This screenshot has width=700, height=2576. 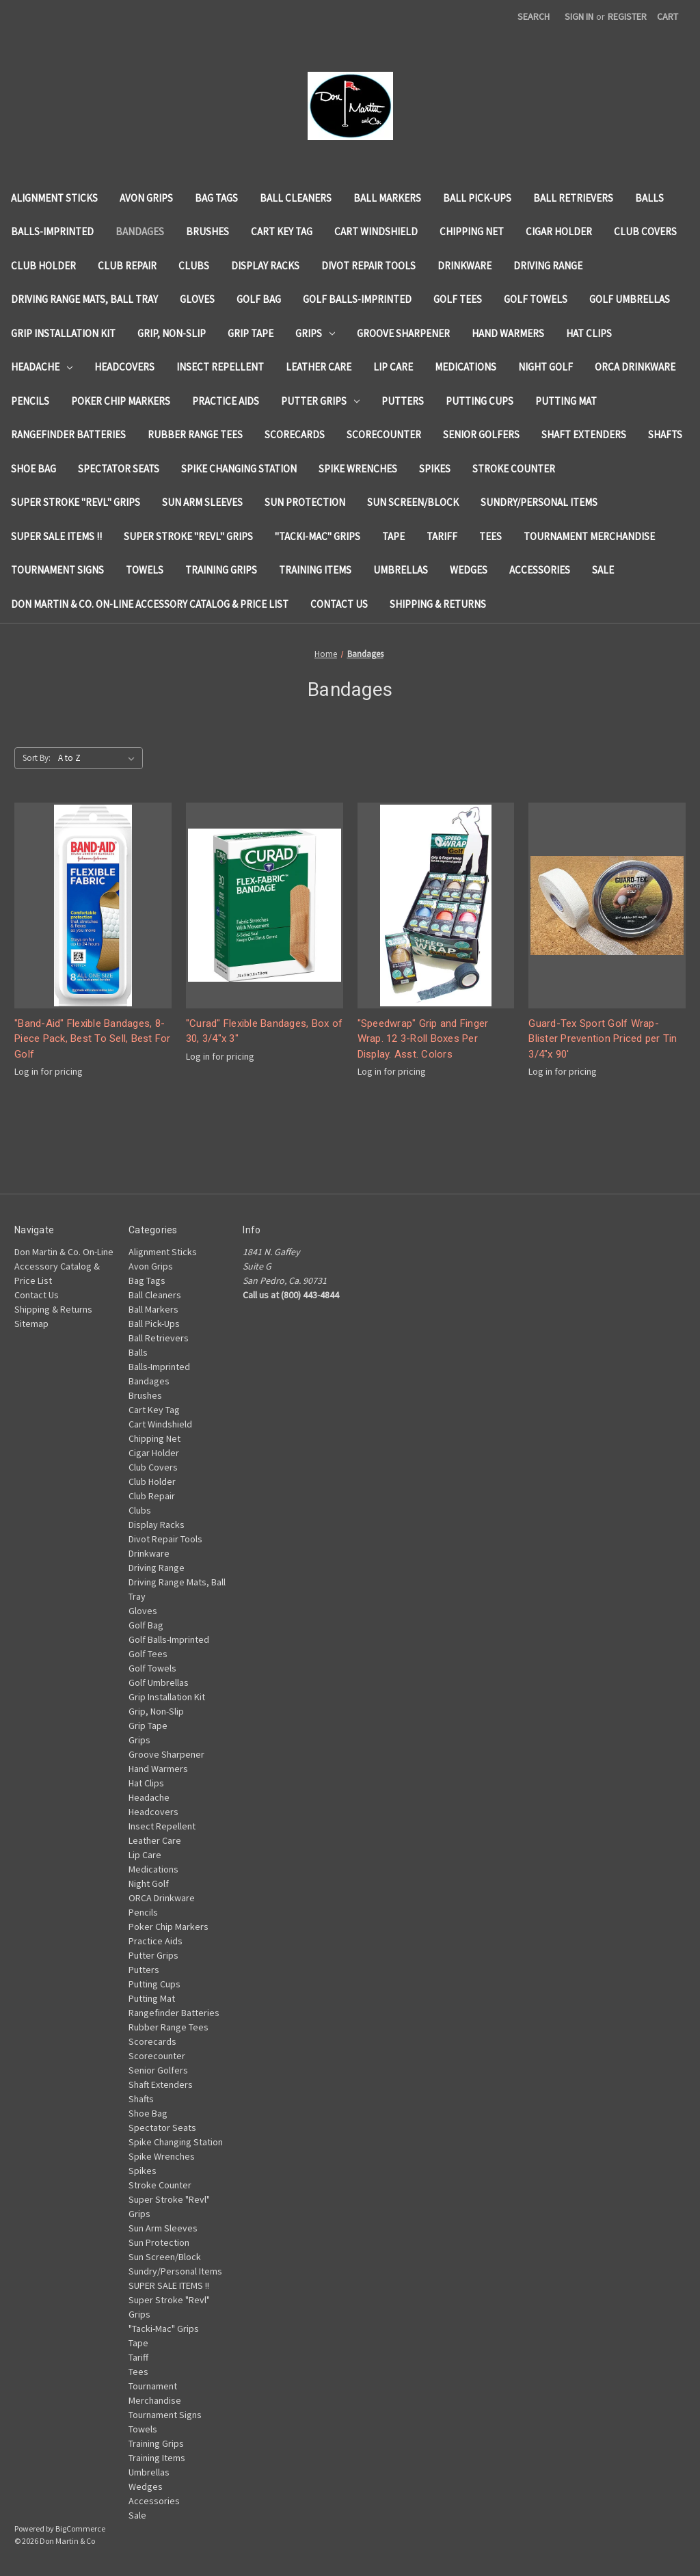 What do you see at coordinates (508, 333) in the screenshot?
I see `Hand Warmers` at bounding box center [508, 333].